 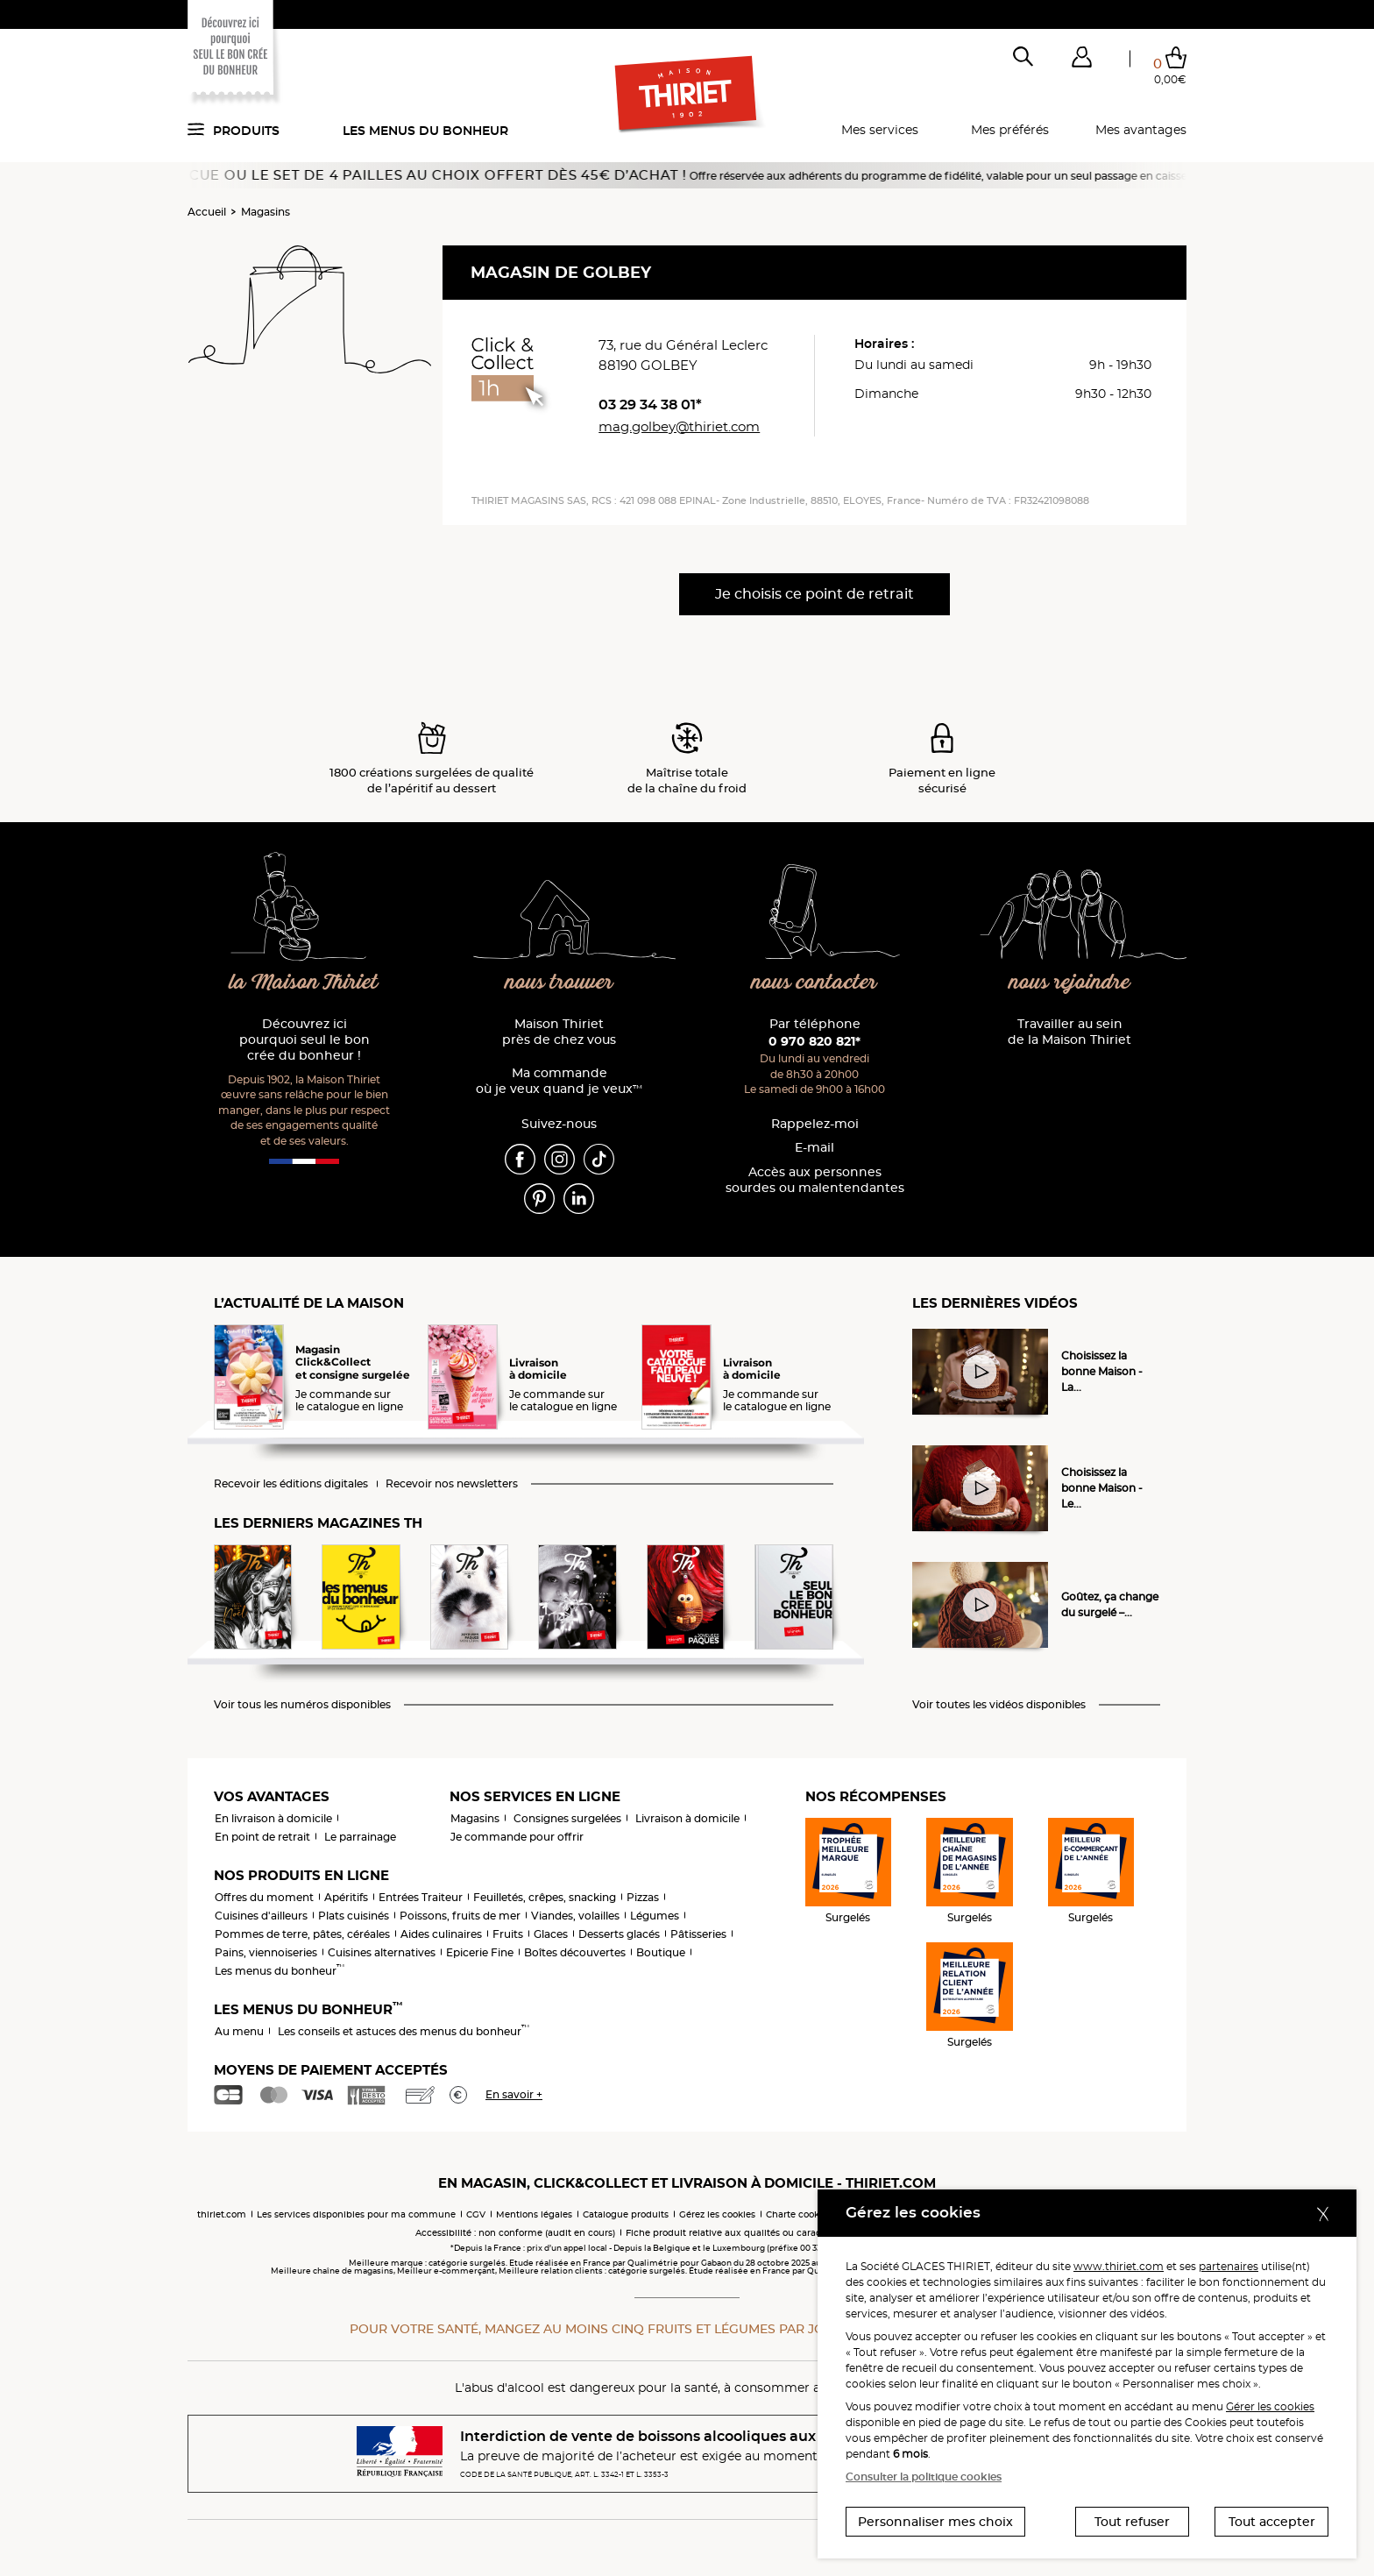 What do you see at coordinates (291, 1484) in the screenshot?
I see `Recevoir les éditions digitales` at bounding box center [291, 1484].